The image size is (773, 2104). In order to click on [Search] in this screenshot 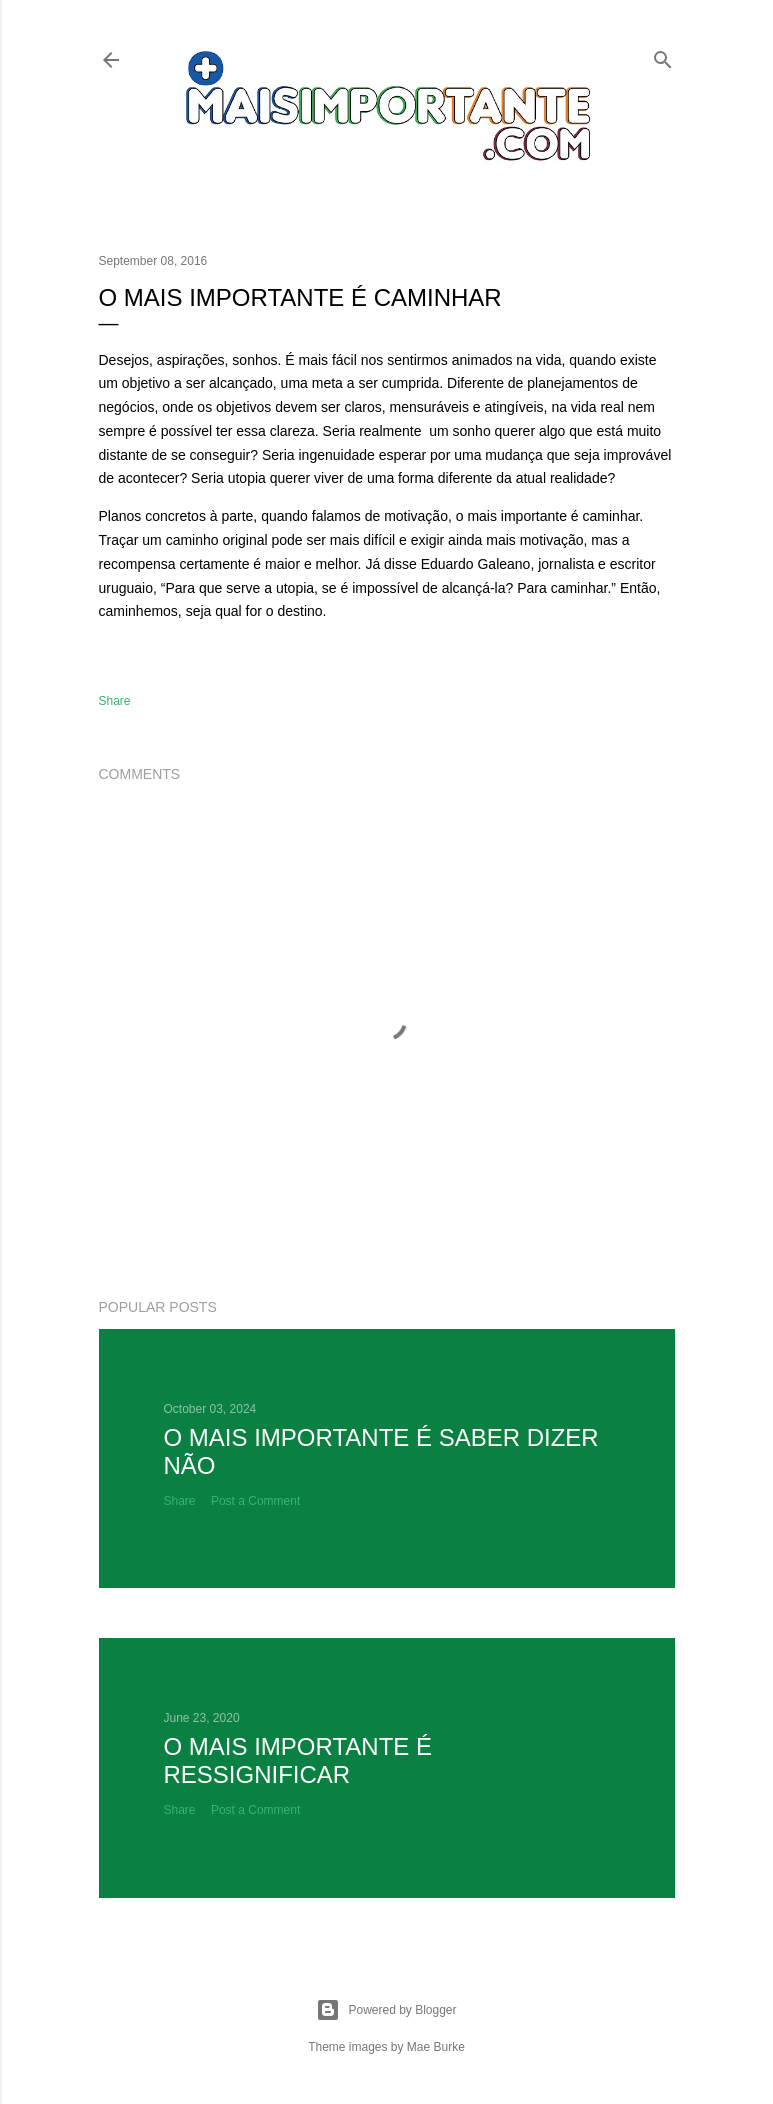, I will do `click(663, 55)`.